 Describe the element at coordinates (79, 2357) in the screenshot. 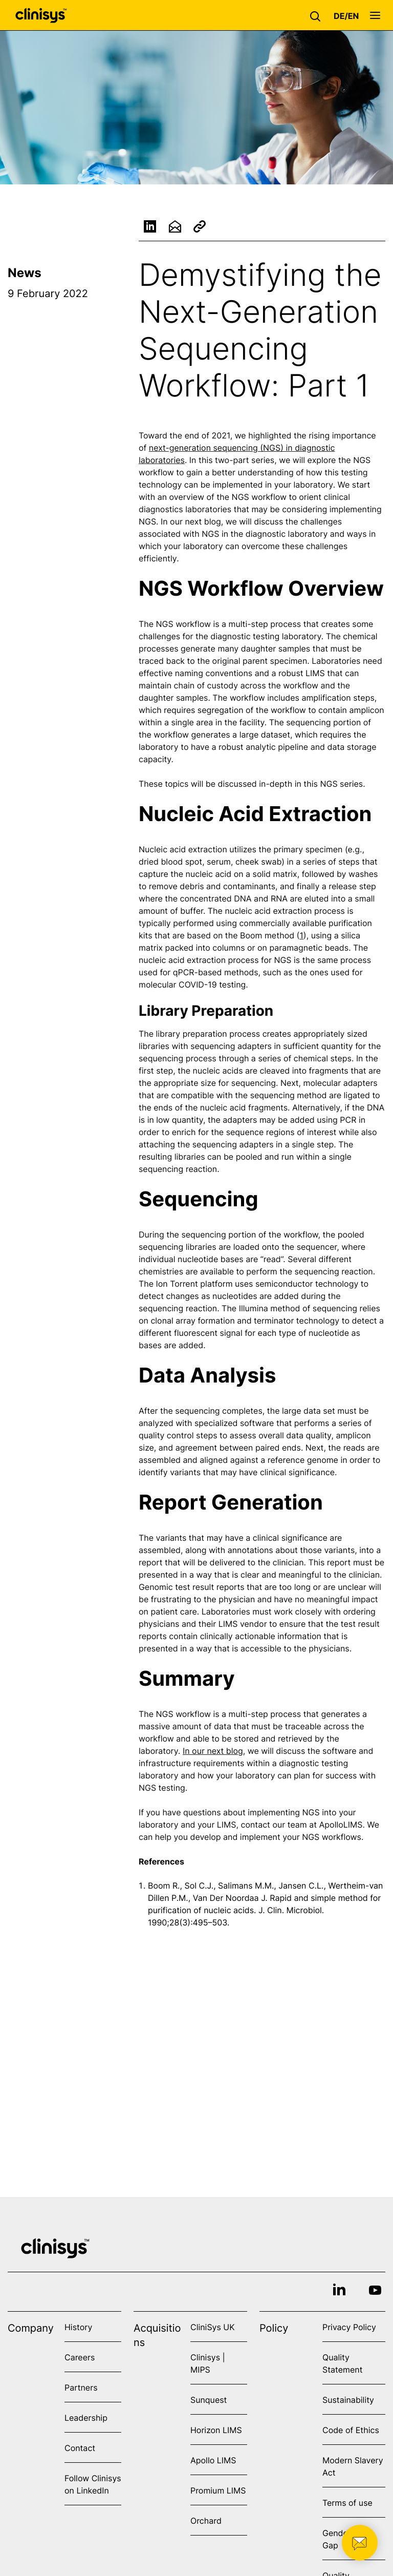

I see `Careers` at that location.